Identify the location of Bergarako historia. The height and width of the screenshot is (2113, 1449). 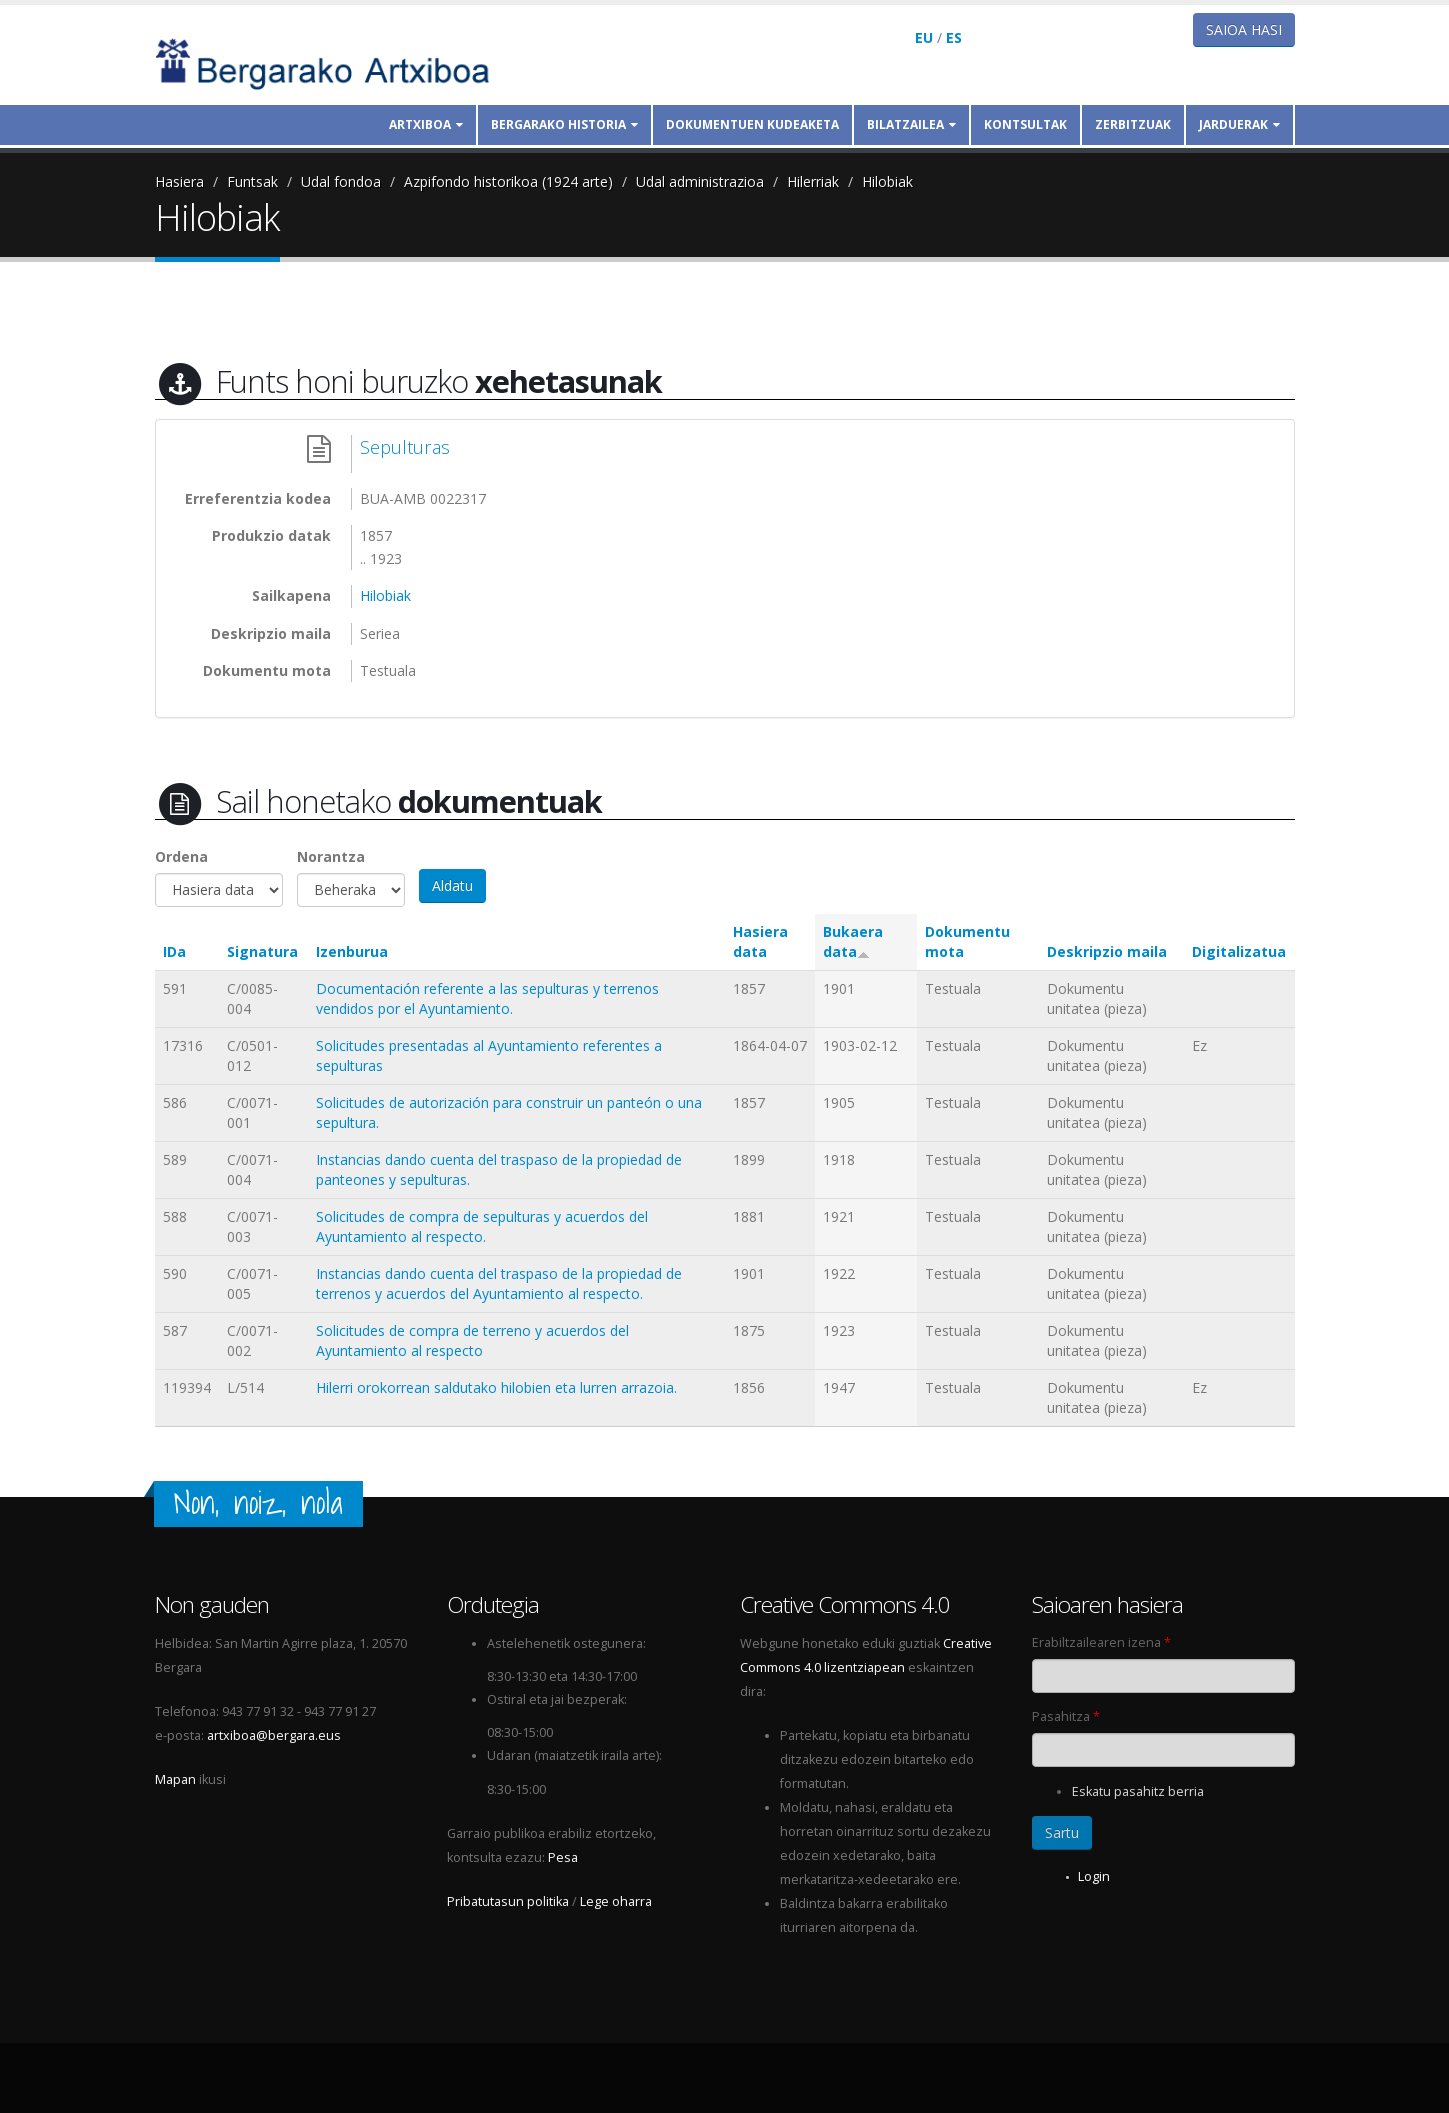
(564, 124).